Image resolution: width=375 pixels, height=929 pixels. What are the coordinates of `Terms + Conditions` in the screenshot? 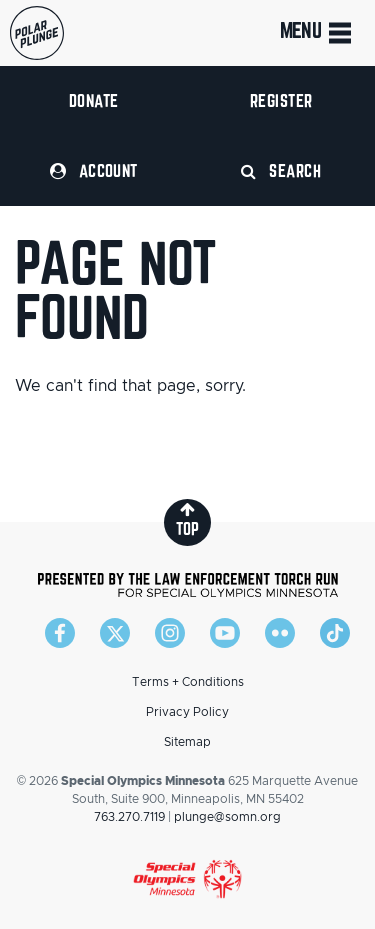 It's located at (188, 682).